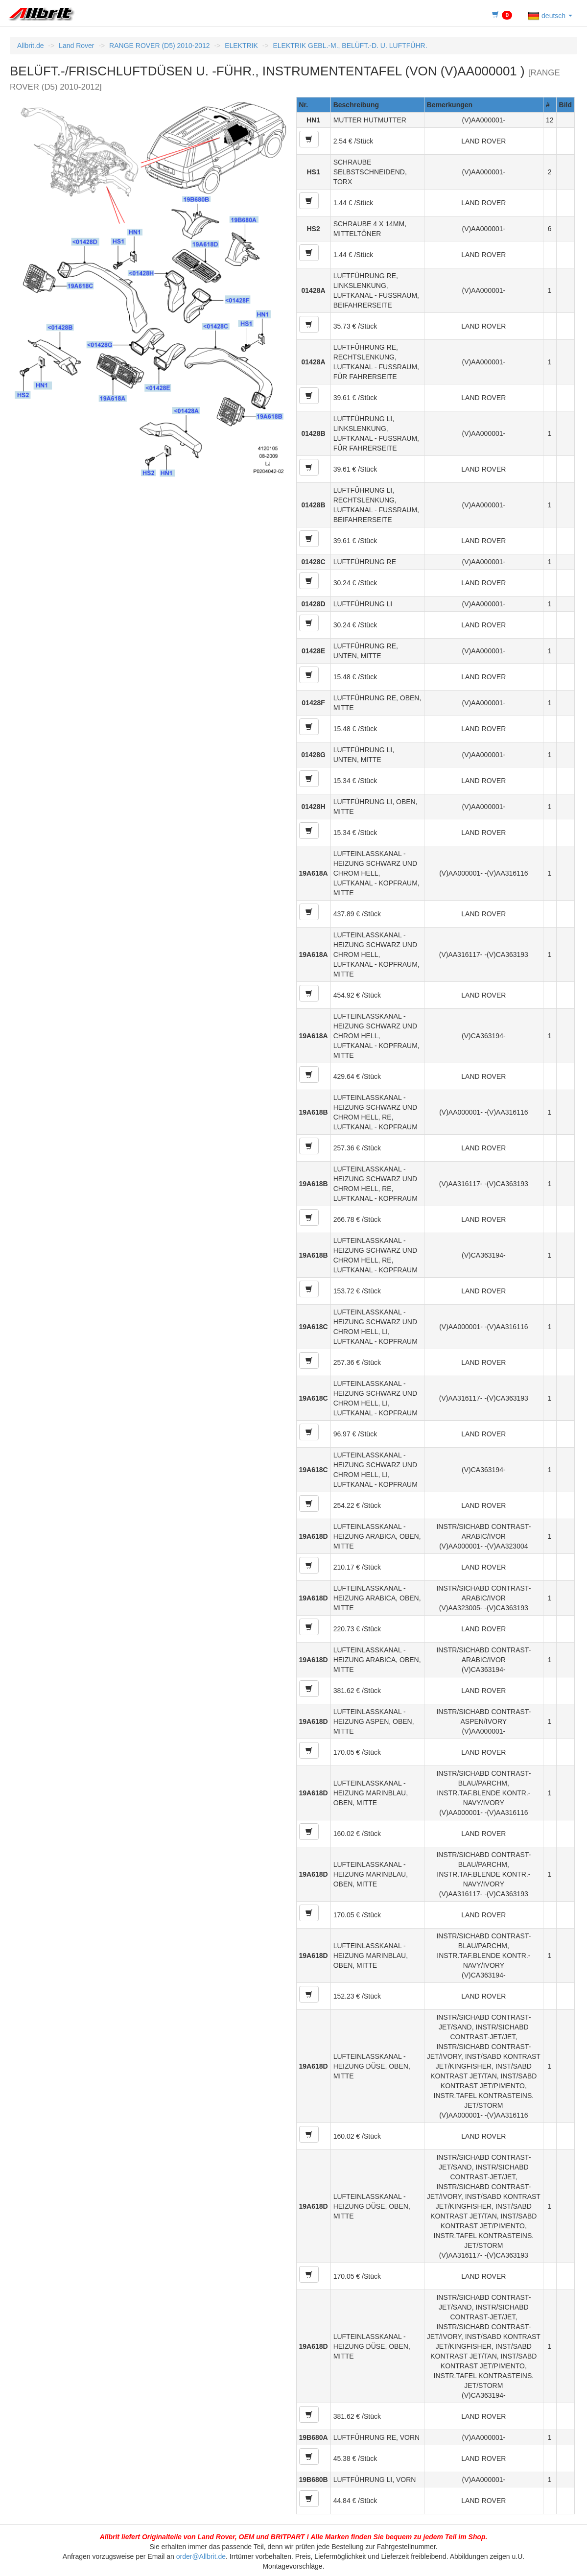 The image size is (587, 2576). What do you see at coordinates (30, 45) in the screenshot?
I see `Allbrit.de` at bounding box center [30, 45].